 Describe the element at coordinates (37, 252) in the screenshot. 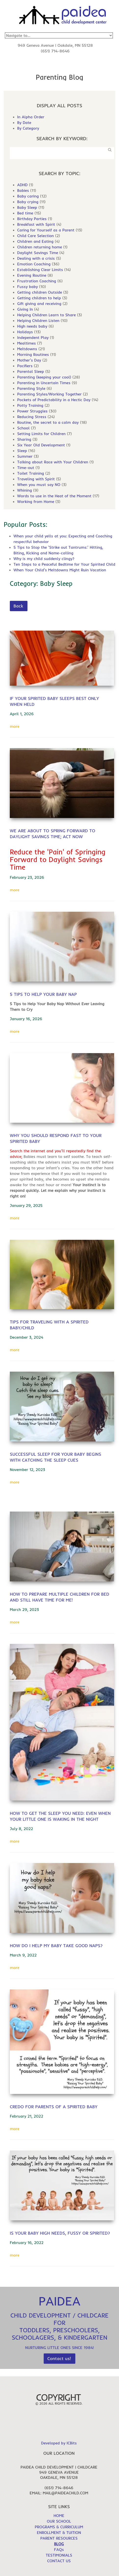

I see `Daylight Savings Time` at that location.